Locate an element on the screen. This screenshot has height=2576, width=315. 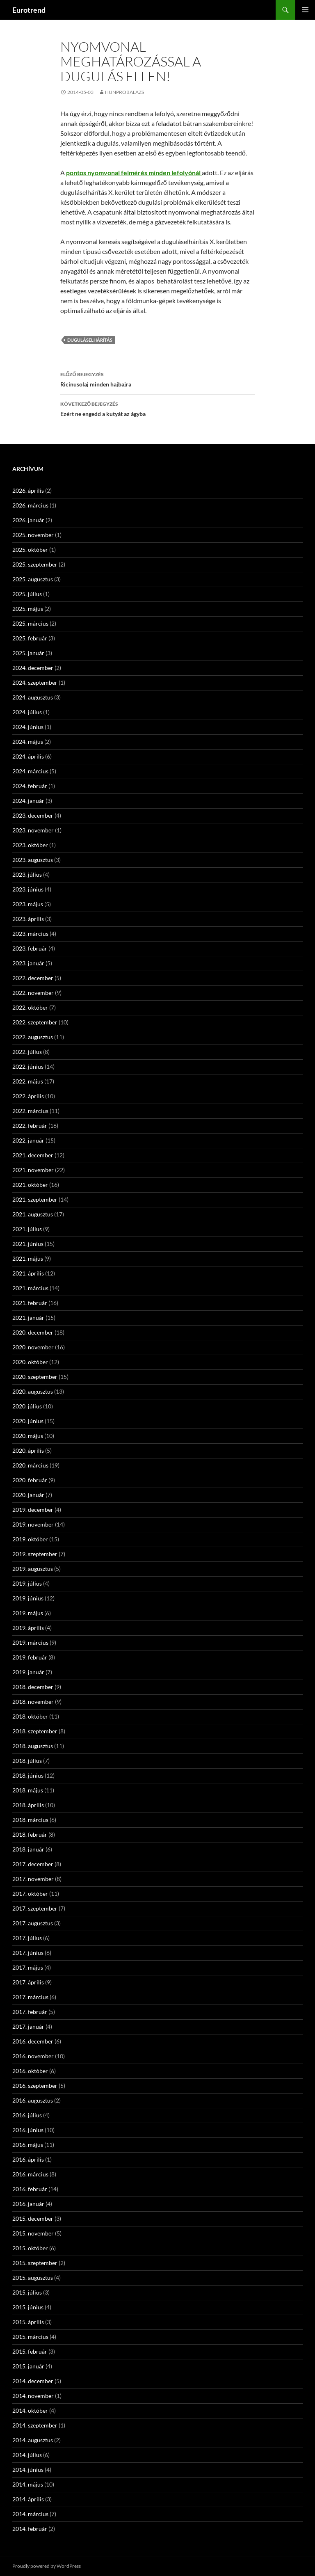
Ricinusolaj minden hajbajra is located at coordinates (157, 379).